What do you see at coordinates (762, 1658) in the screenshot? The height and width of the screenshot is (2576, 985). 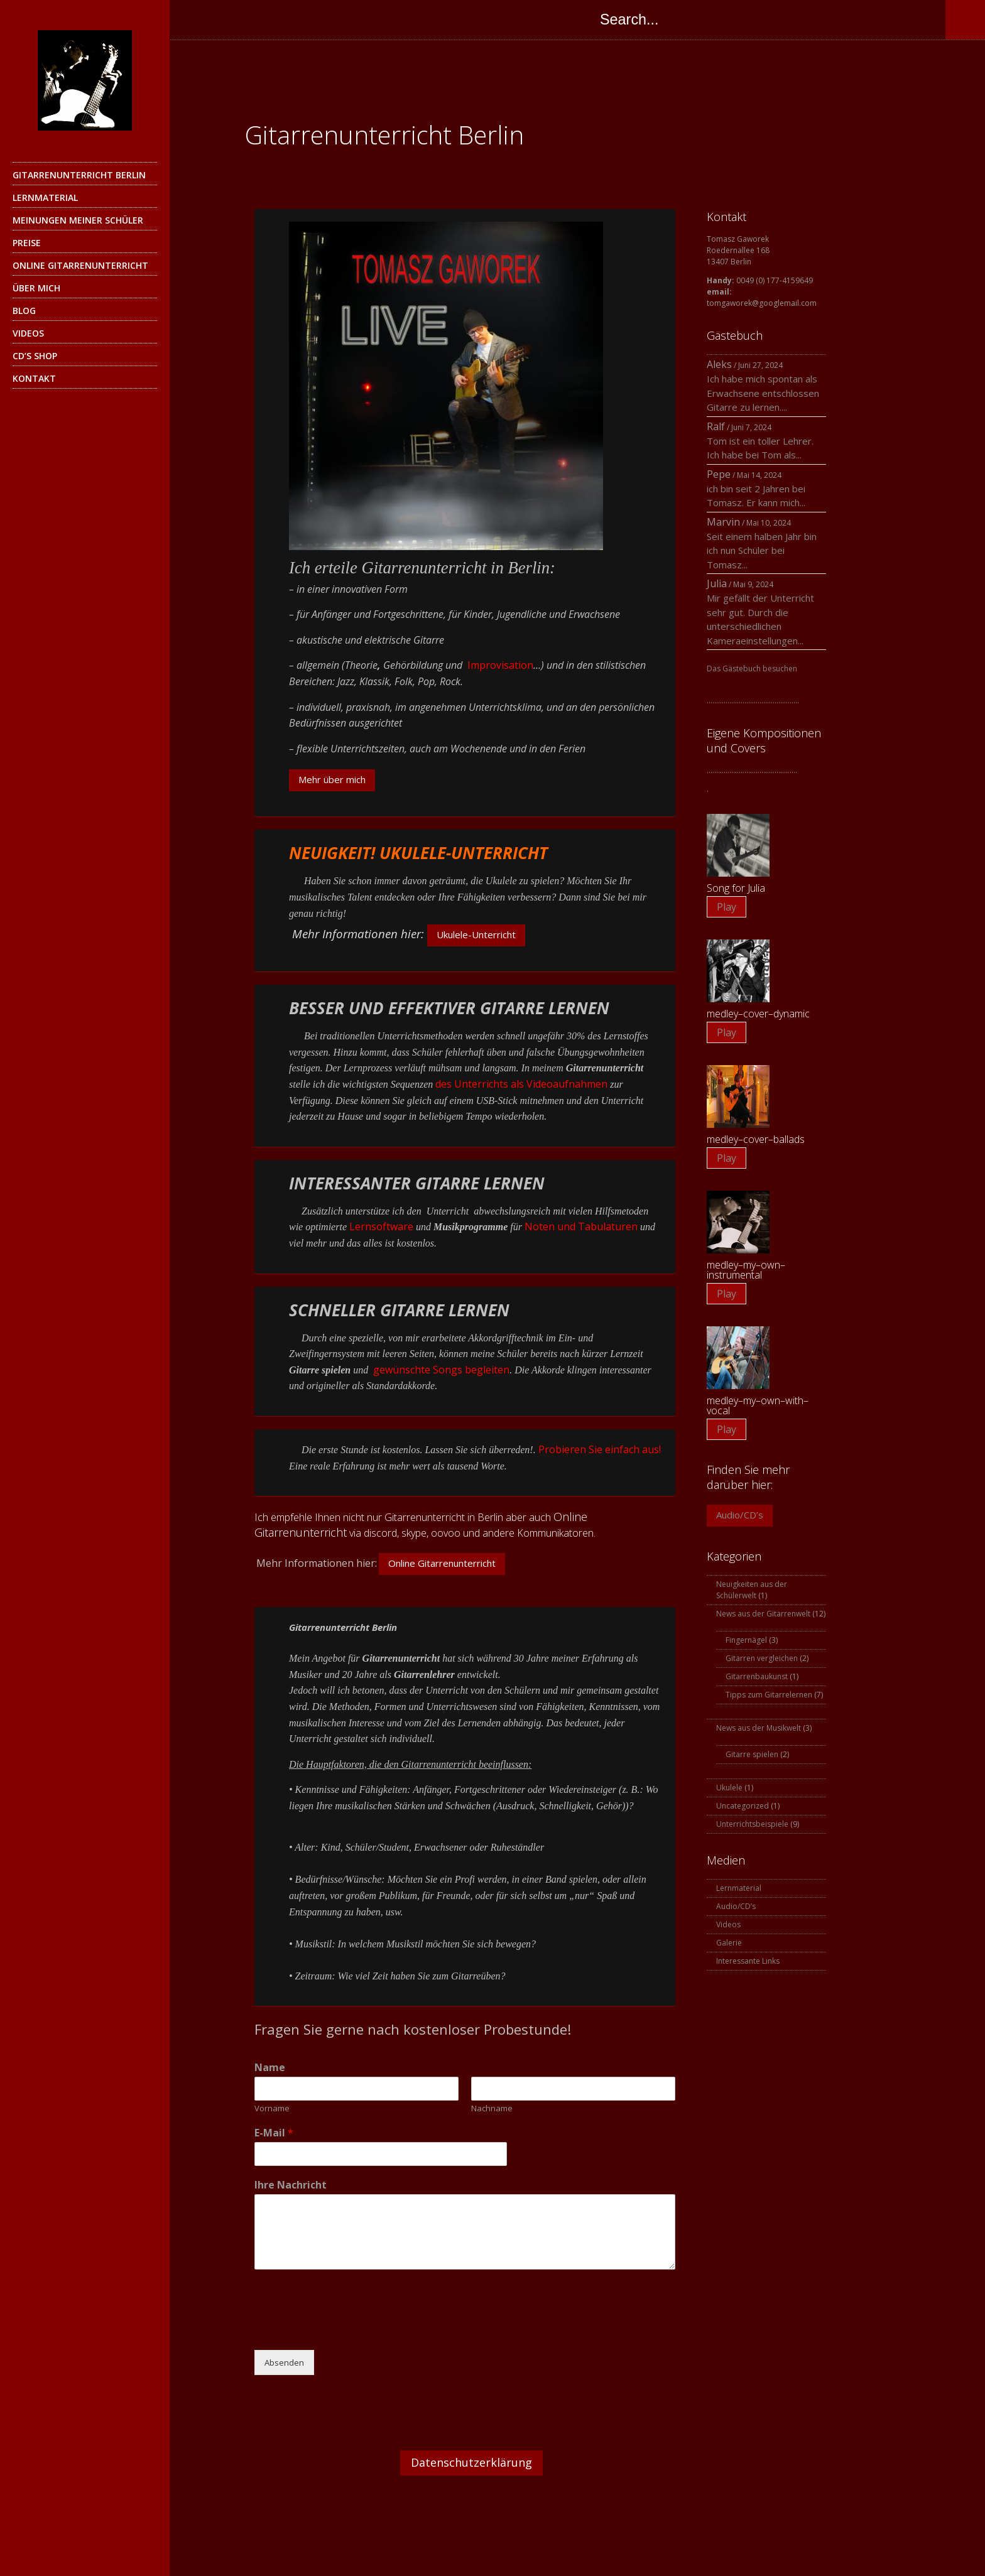 I see `Gitarren vergleichen` at bounding box center [762, 1658].